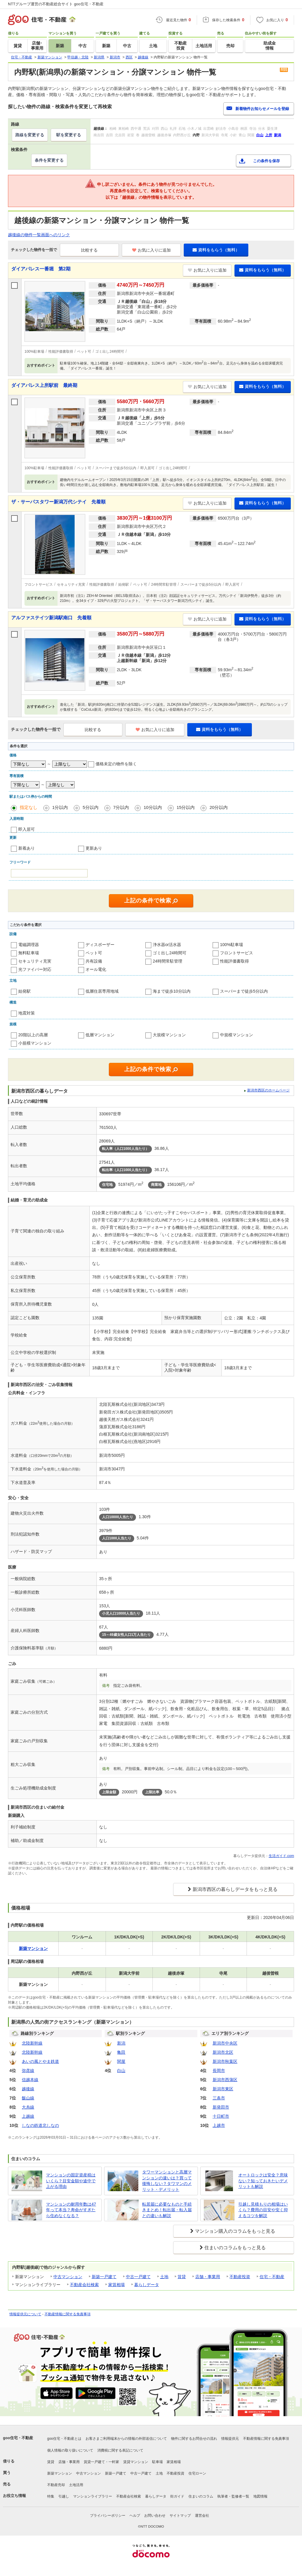 Image resolution: width=302 pixels, height=2576 pixels. Describe the element at coordinates (63, 2496) in the screenshot. I see `引越し` at that location.